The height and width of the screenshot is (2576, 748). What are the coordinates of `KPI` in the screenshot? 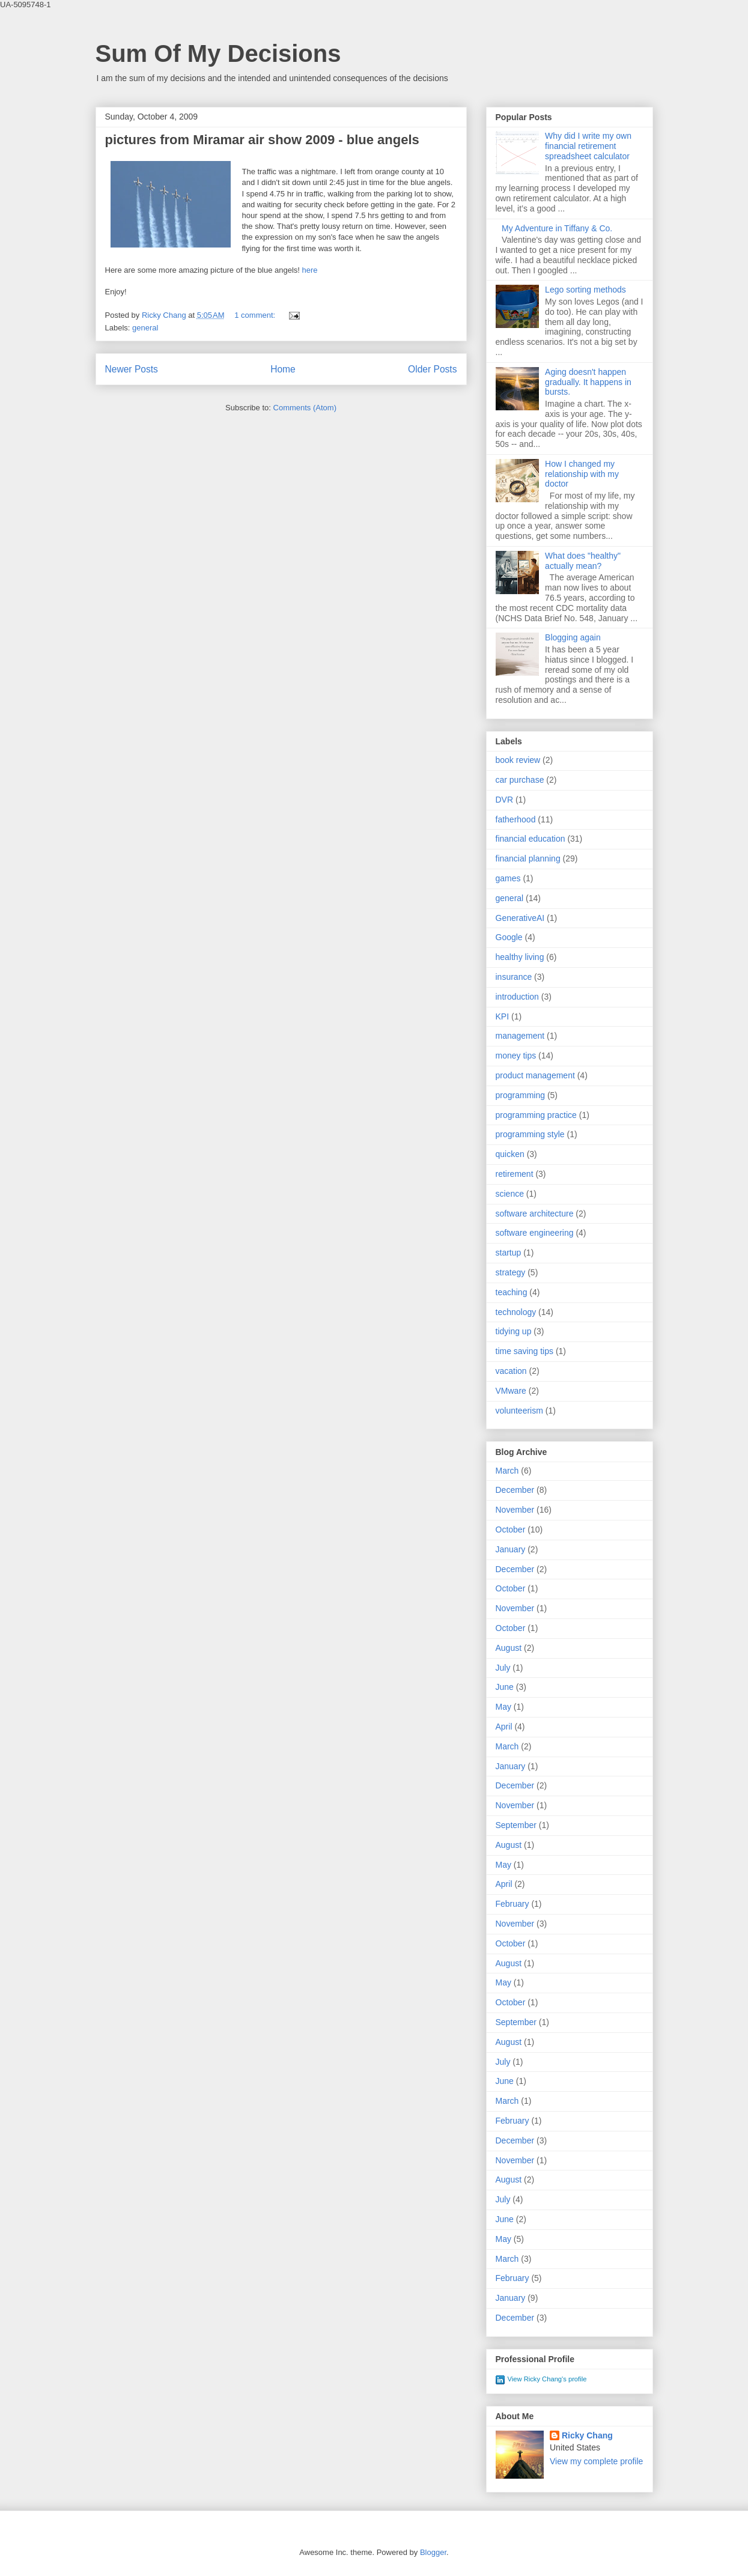 It's located at (502, 1016).